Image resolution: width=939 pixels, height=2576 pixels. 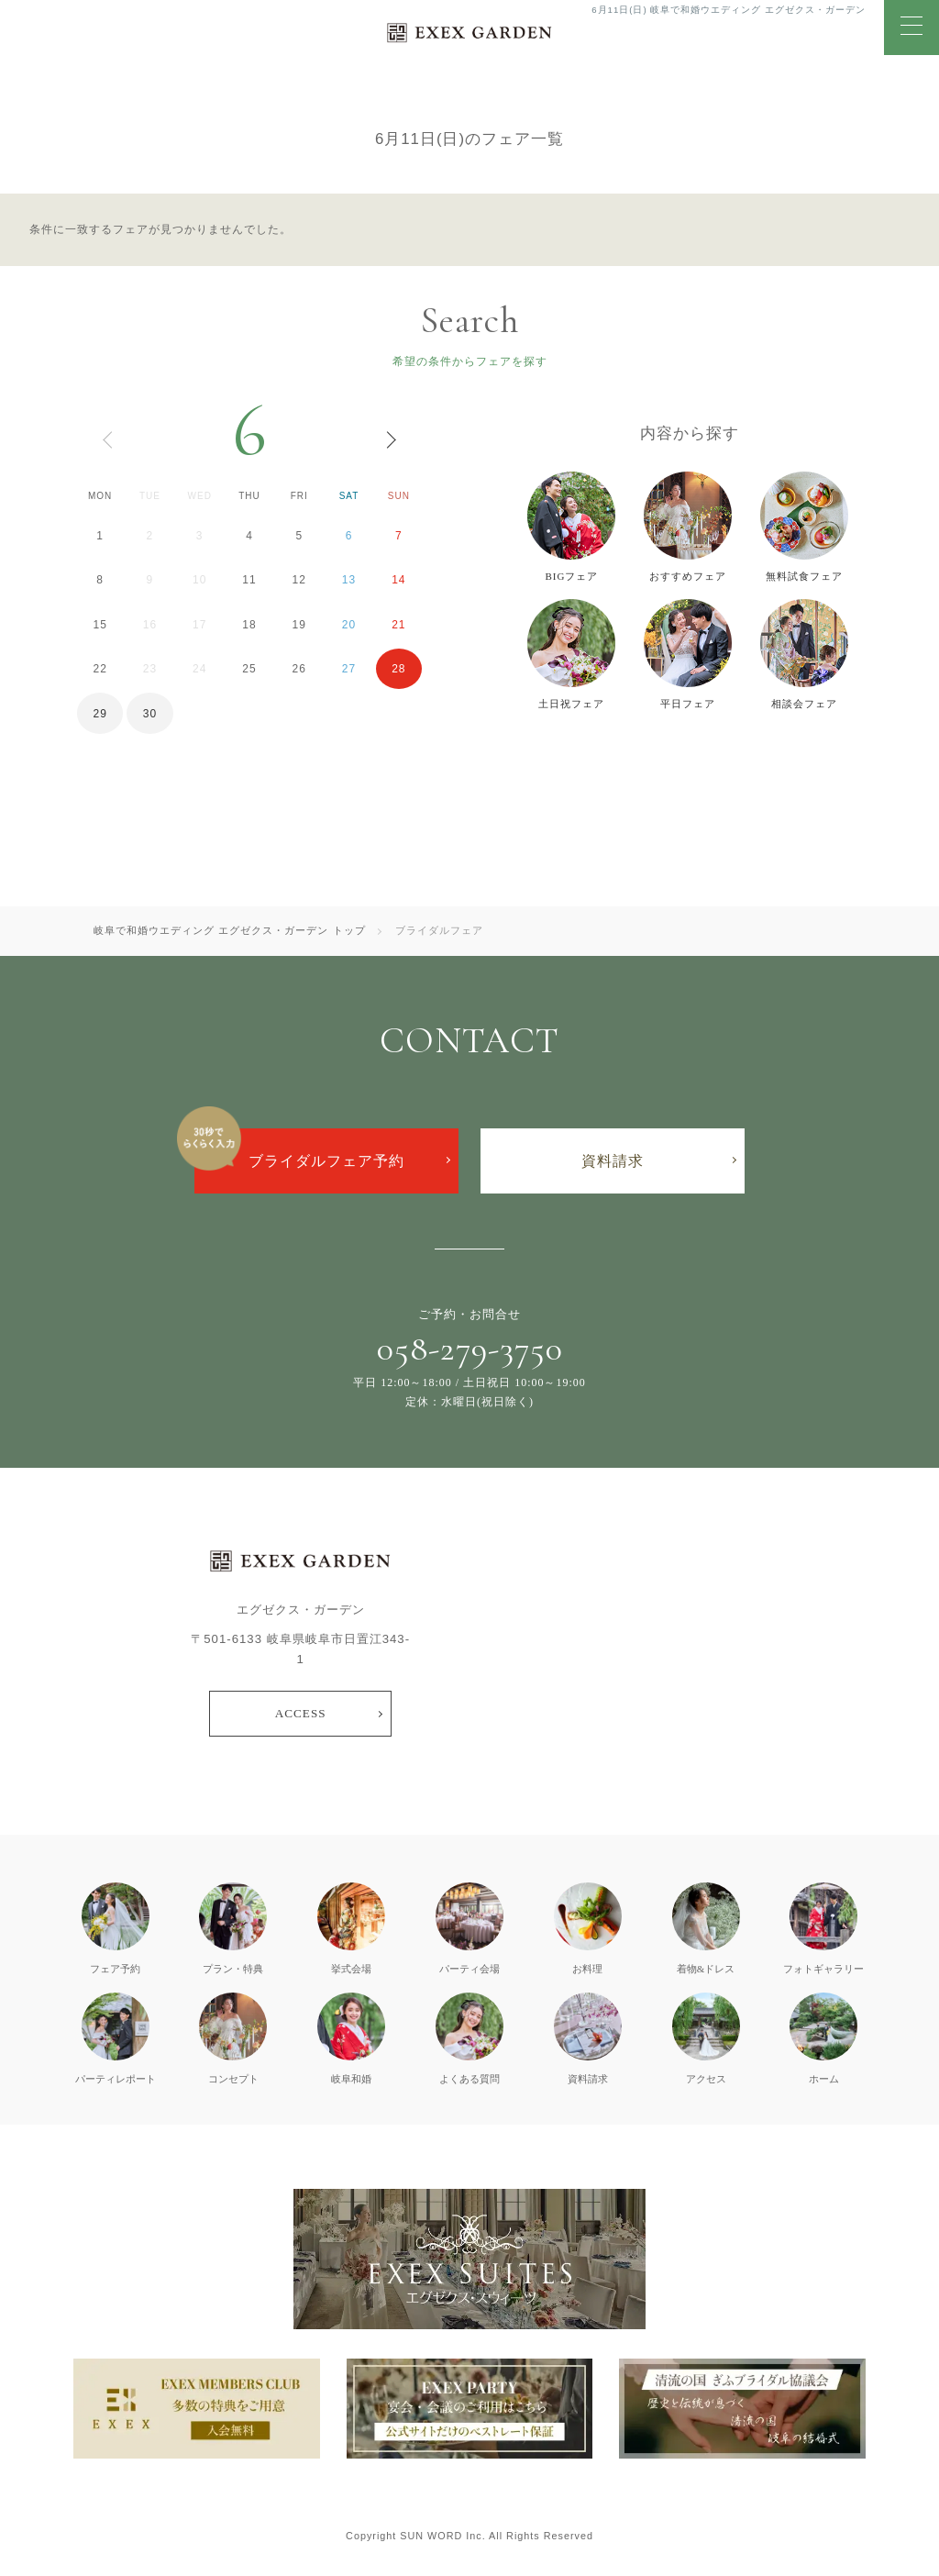 I want to click on 30, so click(x=150, y=713).